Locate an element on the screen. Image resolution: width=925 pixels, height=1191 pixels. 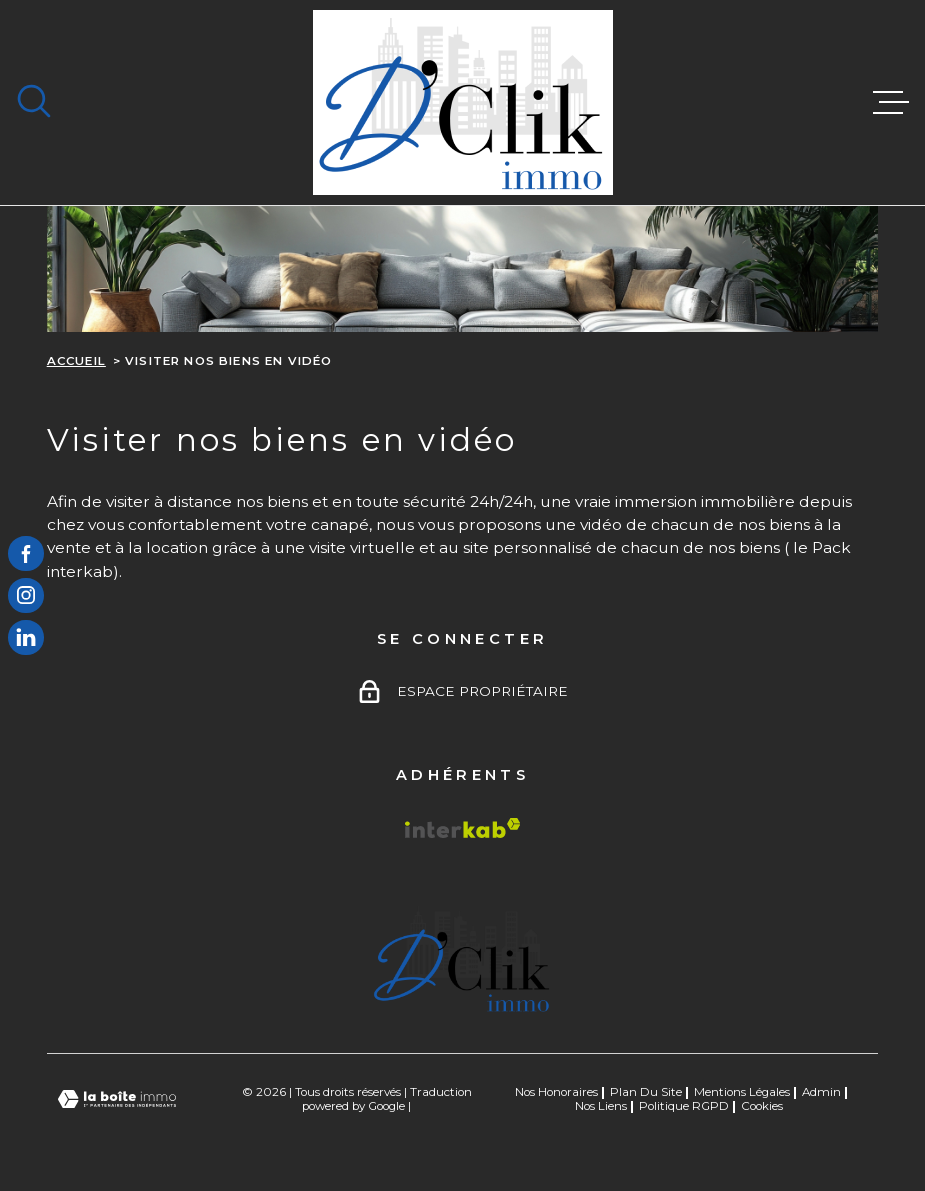
[TRAD_MELTEM_visiternotrepagefacebook - Ouverture dans une nouvelle fenêtre] is located at coordinates (26, 554).